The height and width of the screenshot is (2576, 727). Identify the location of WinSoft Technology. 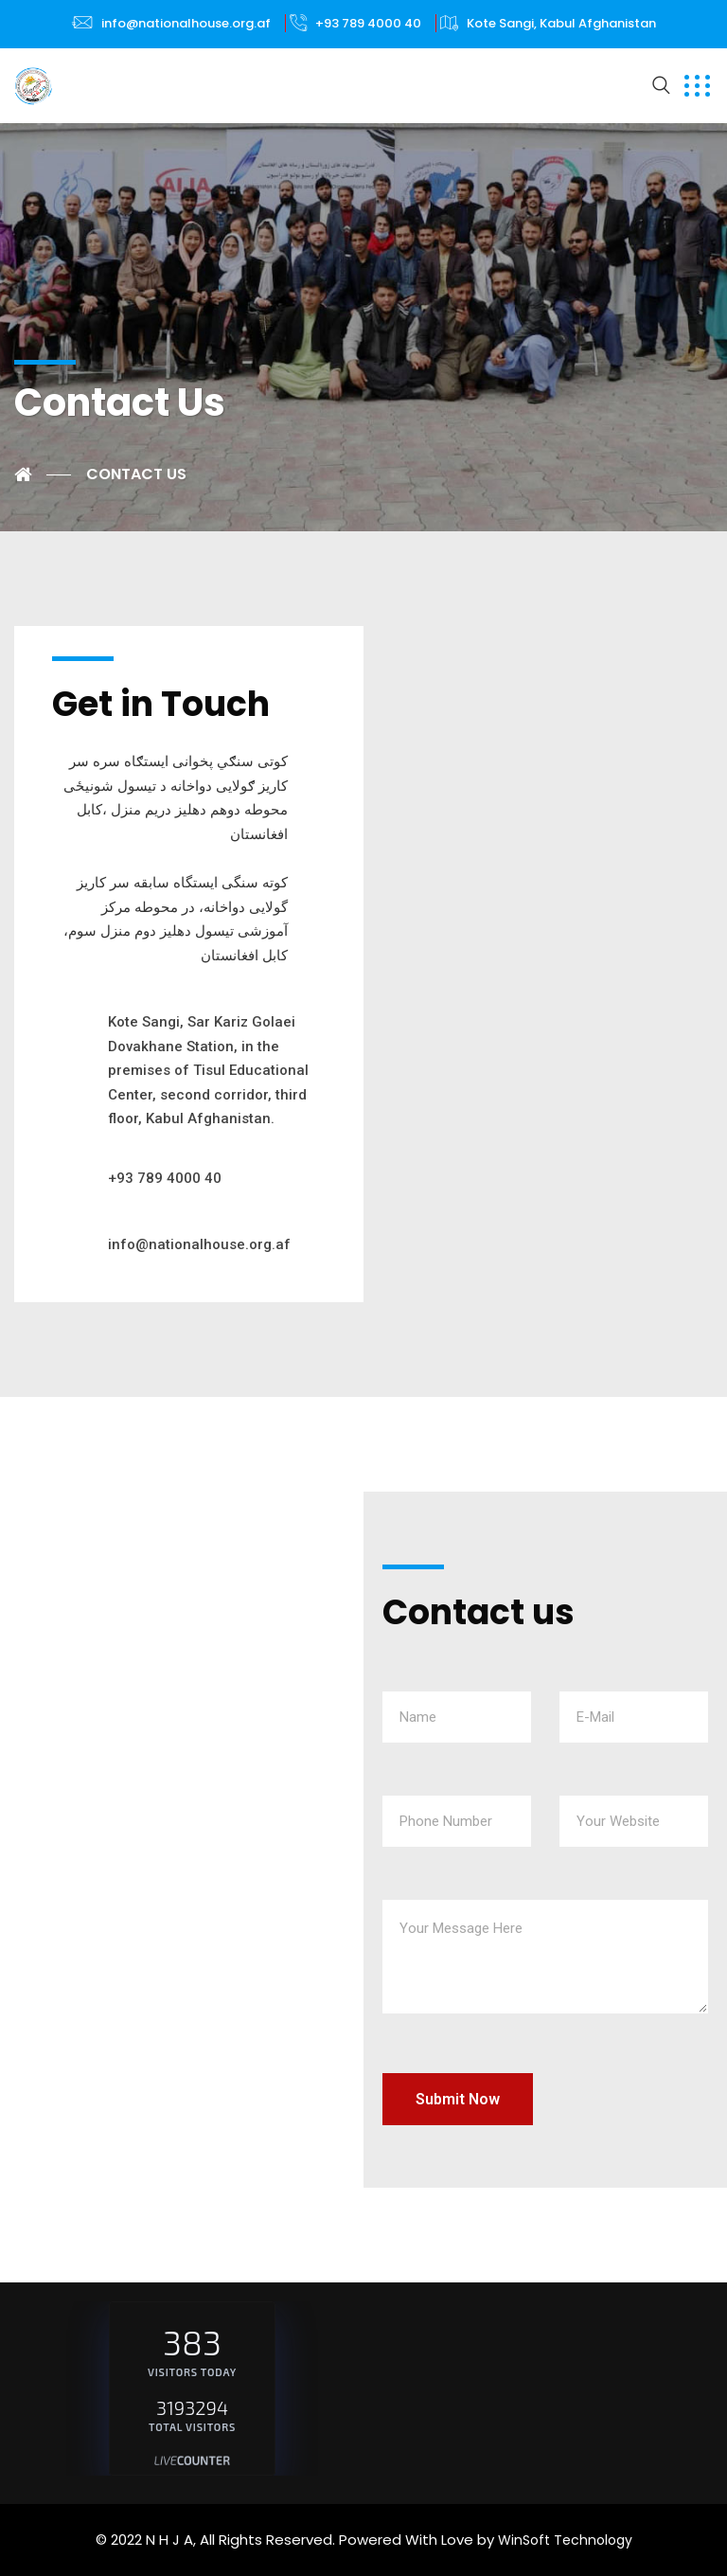
(565, 2540).